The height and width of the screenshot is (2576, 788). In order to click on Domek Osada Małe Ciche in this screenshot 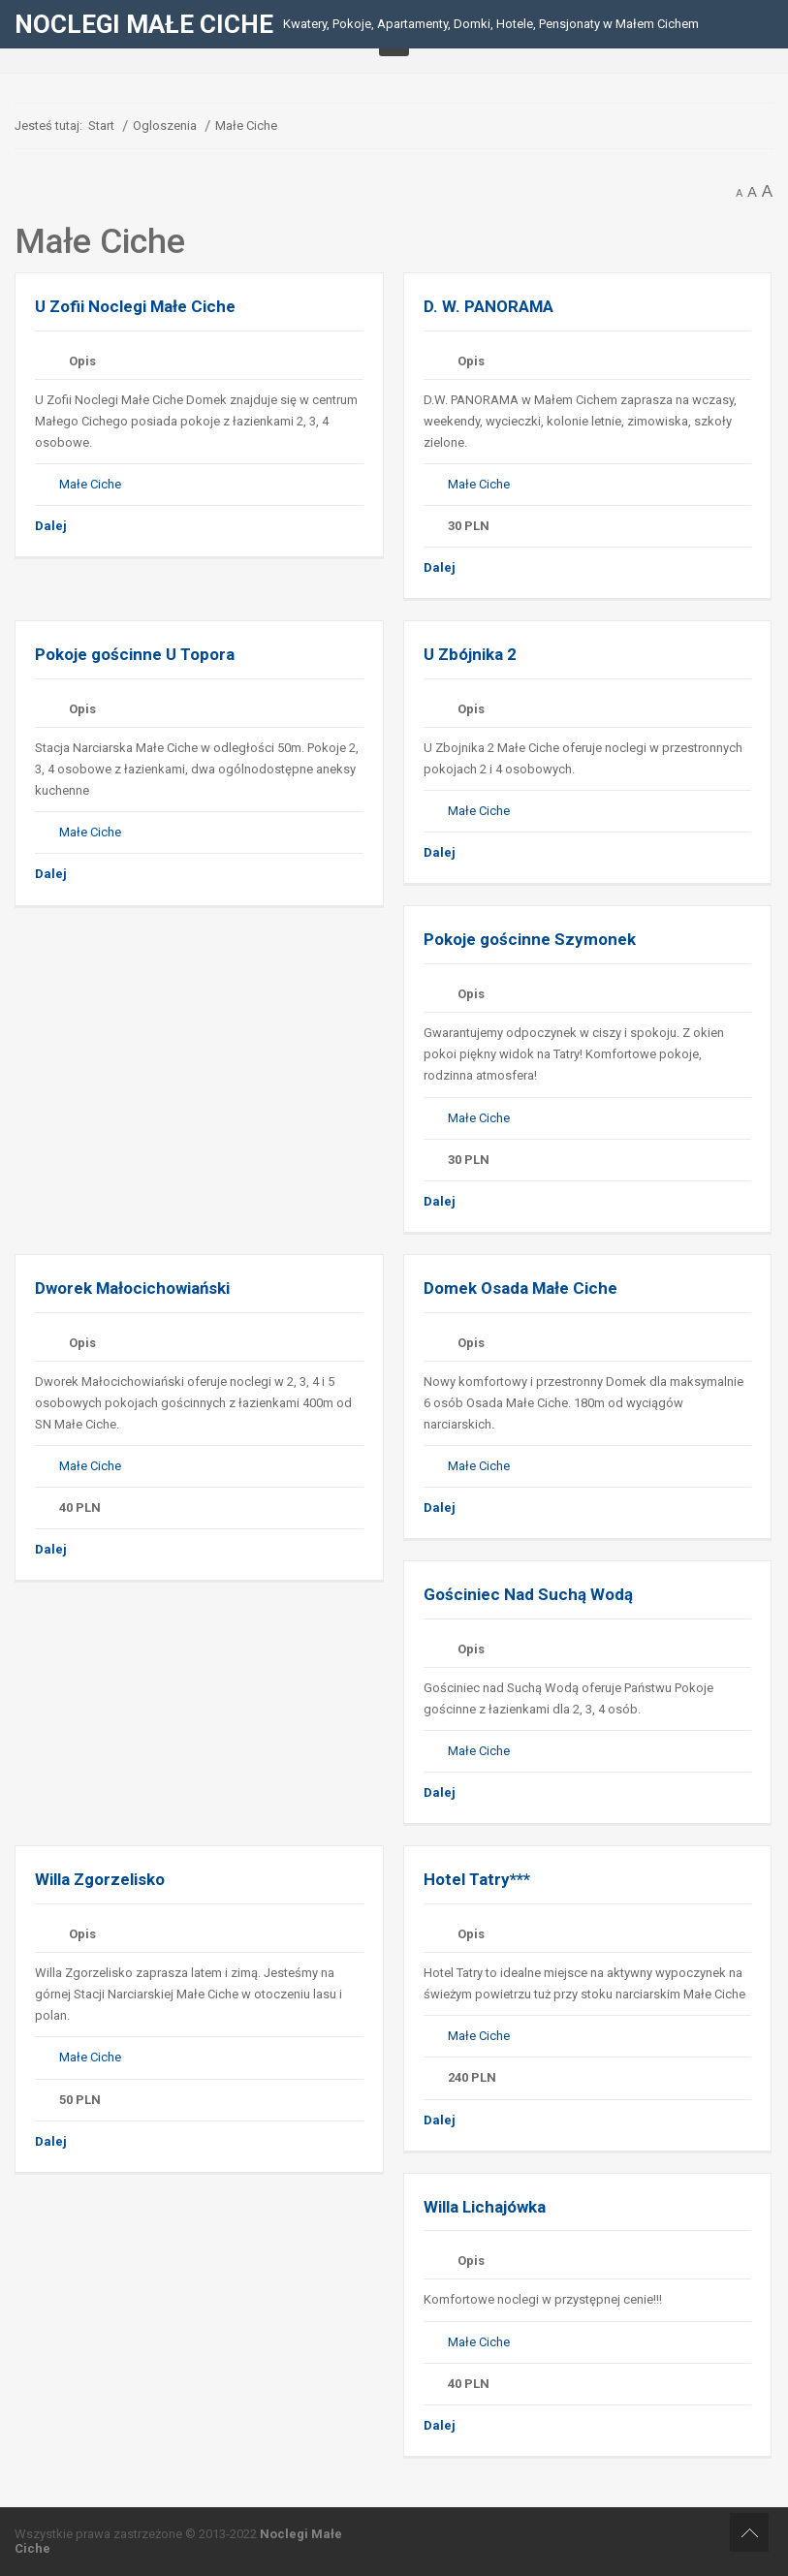, I will do `click(520, 1288)`.